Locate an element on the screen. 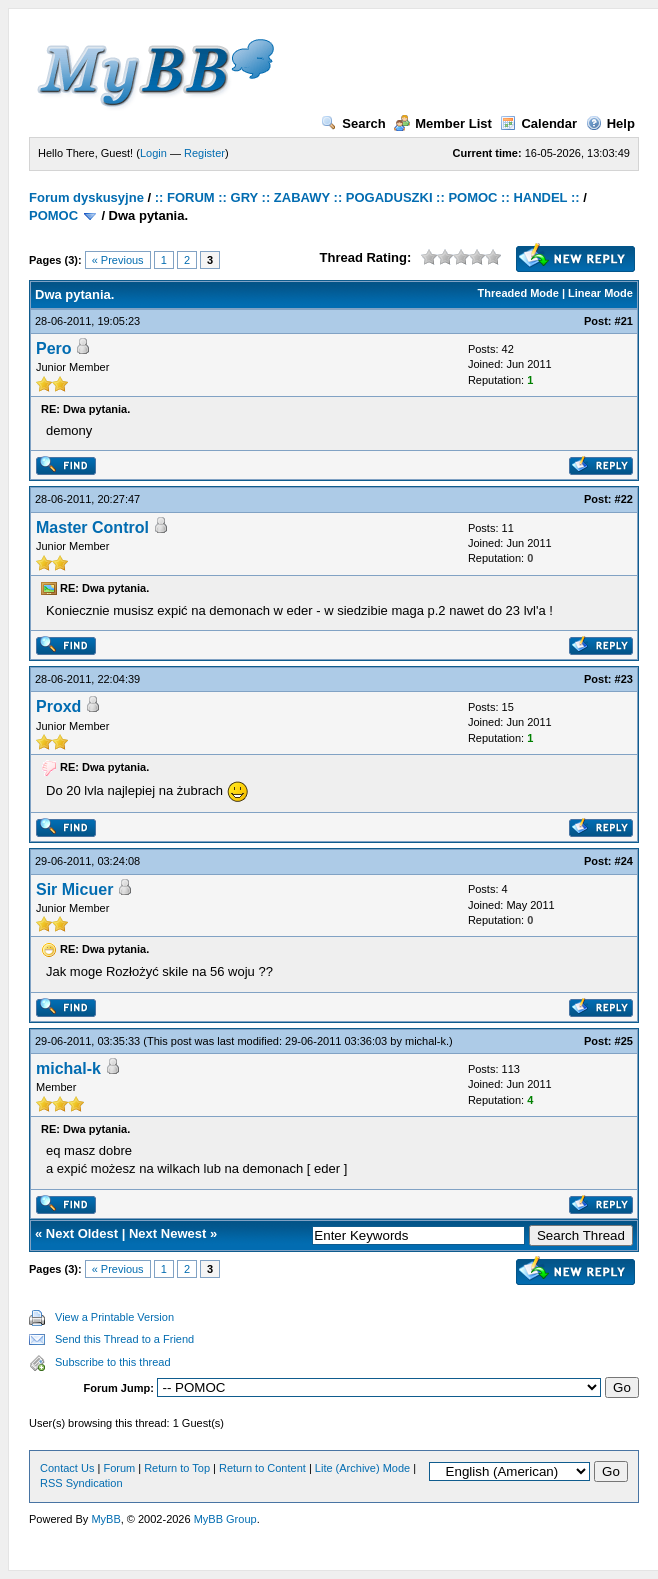 This screenshot has height=1579, width=658. MyBB Group is located at coordinates (225, 1519).